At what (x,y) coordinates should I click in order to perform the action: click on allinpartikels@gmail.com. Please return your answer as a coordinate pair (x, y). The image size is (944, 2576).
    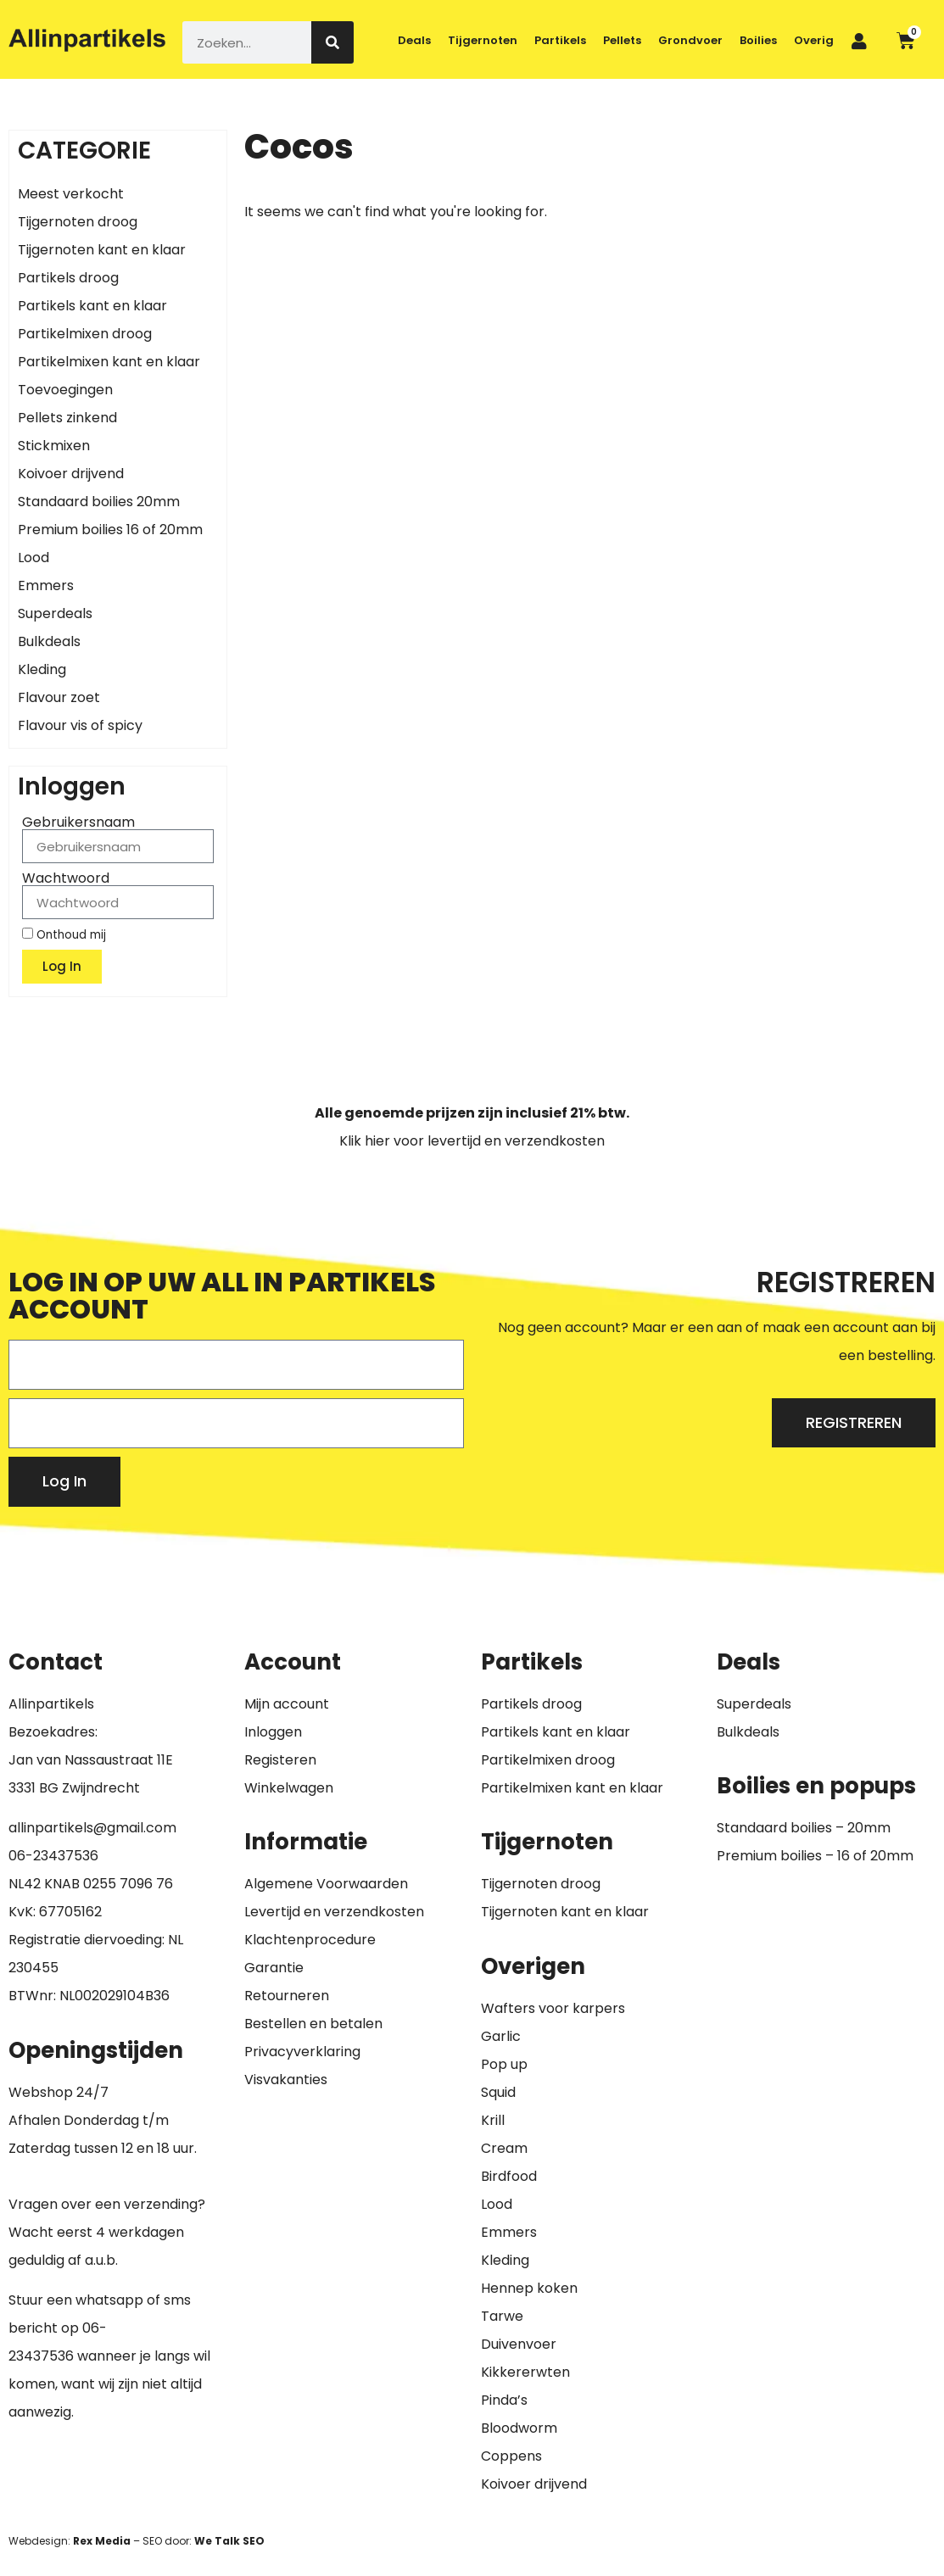
    Looking at the image, I should click on (92, 1827).